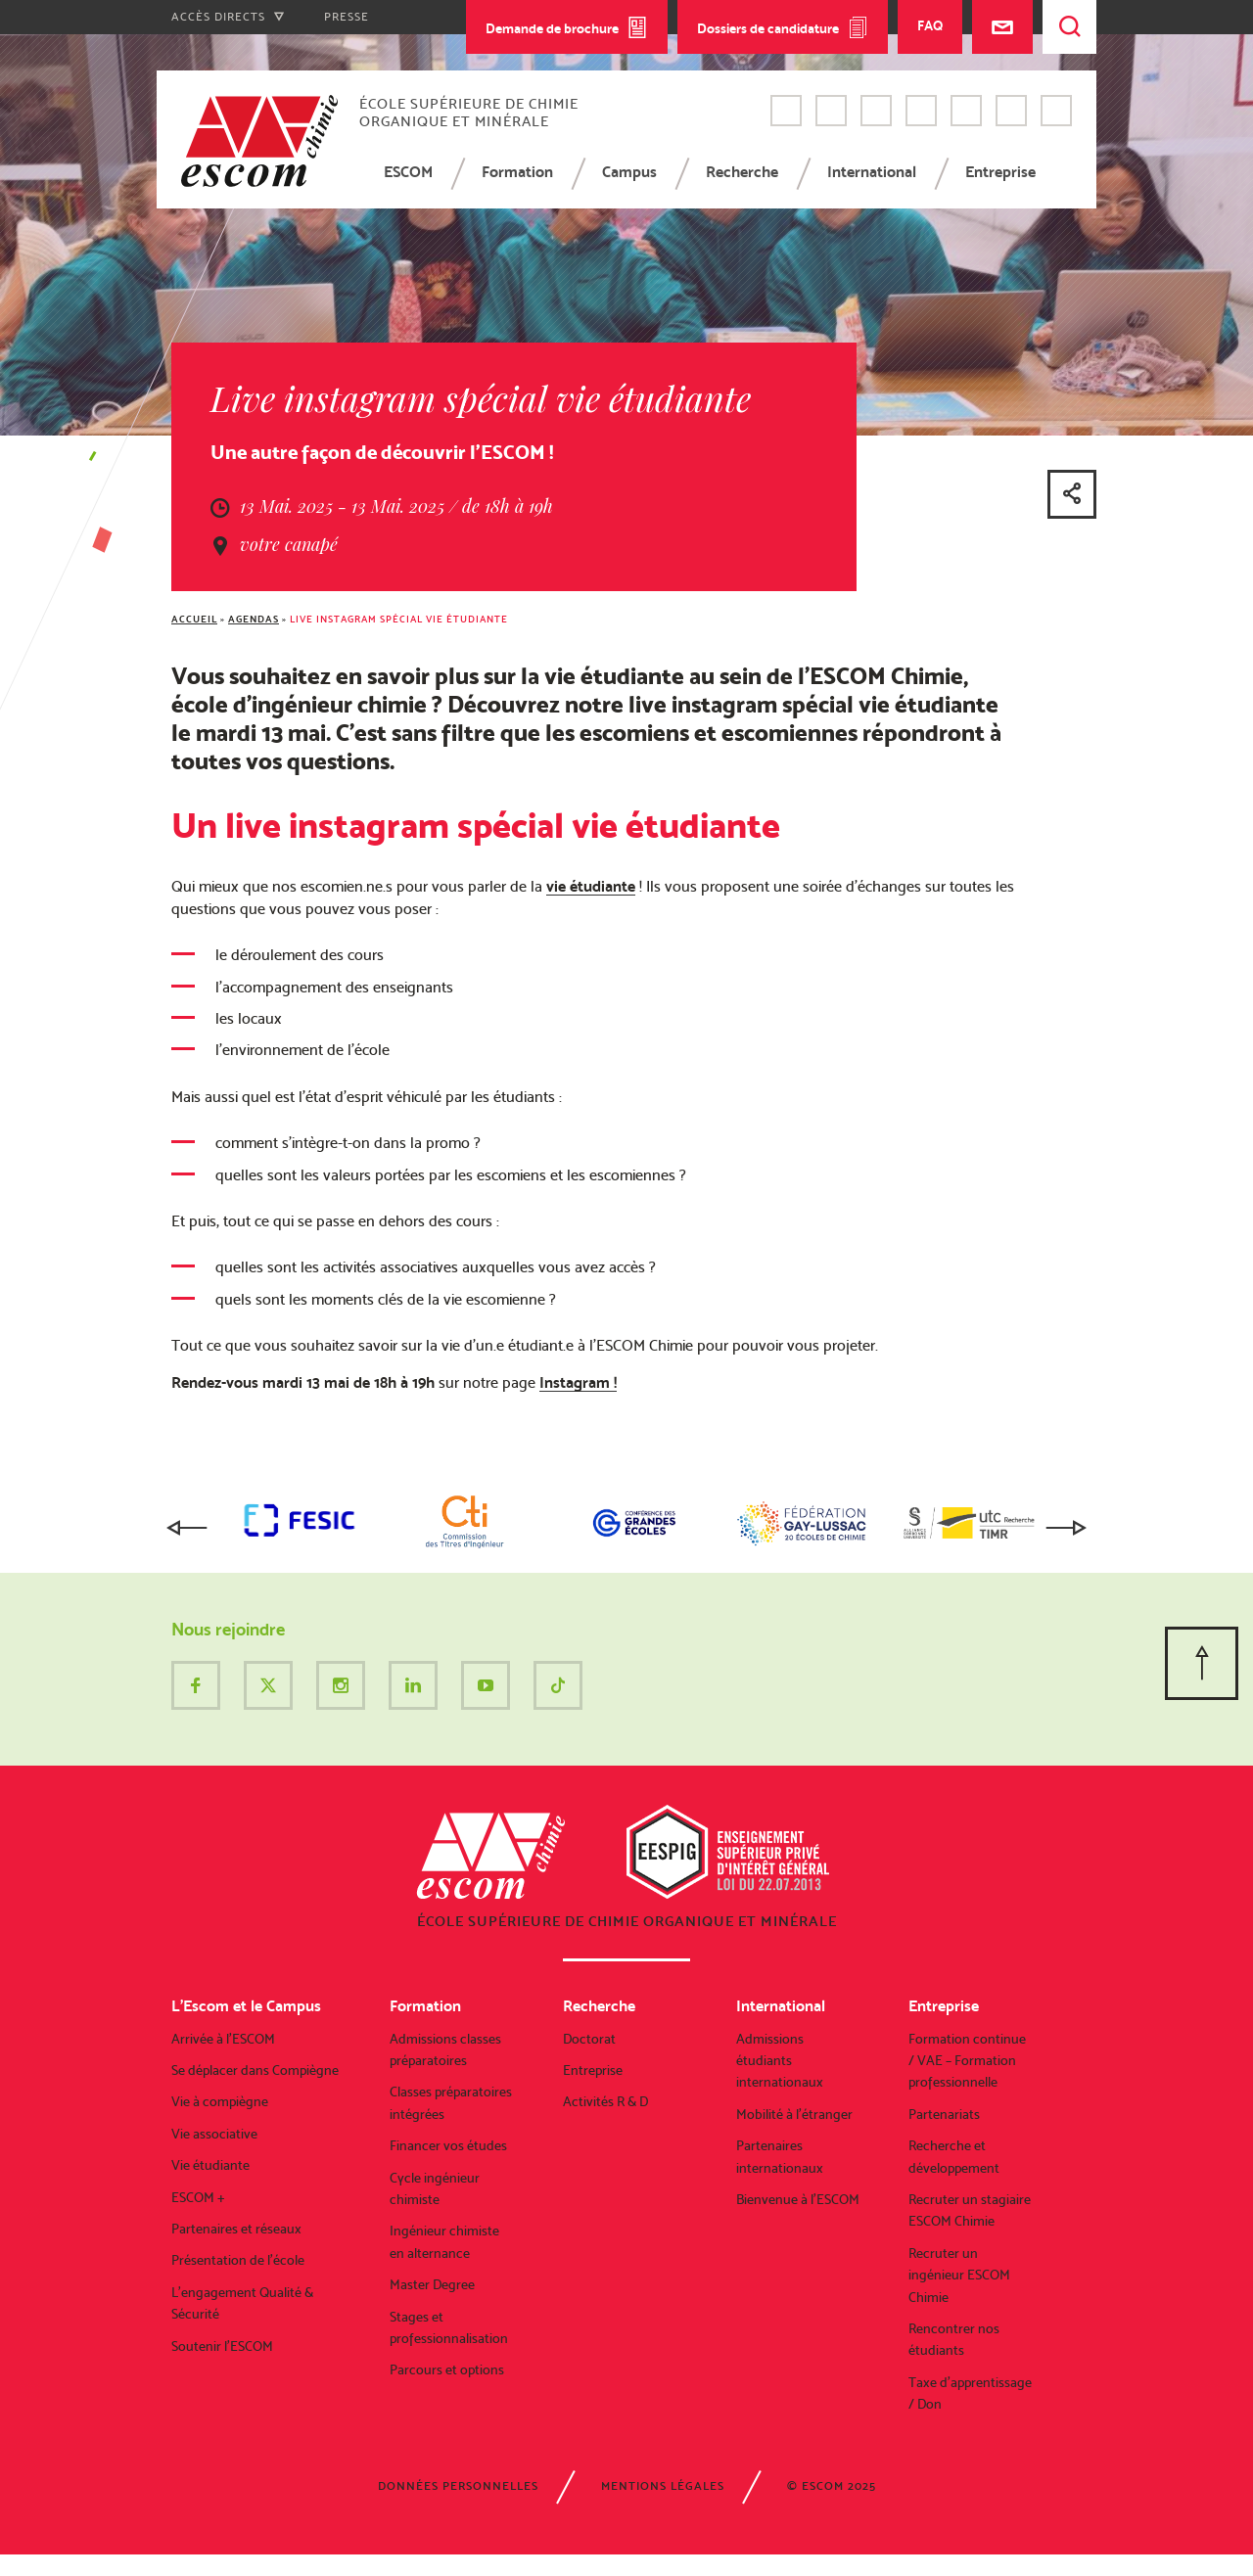  What do you see at coordinates (959, 2275) in the screenshot?
I see `Recruter un ingénieur ESCOM Chimie` at bounding box center [959, 2275].